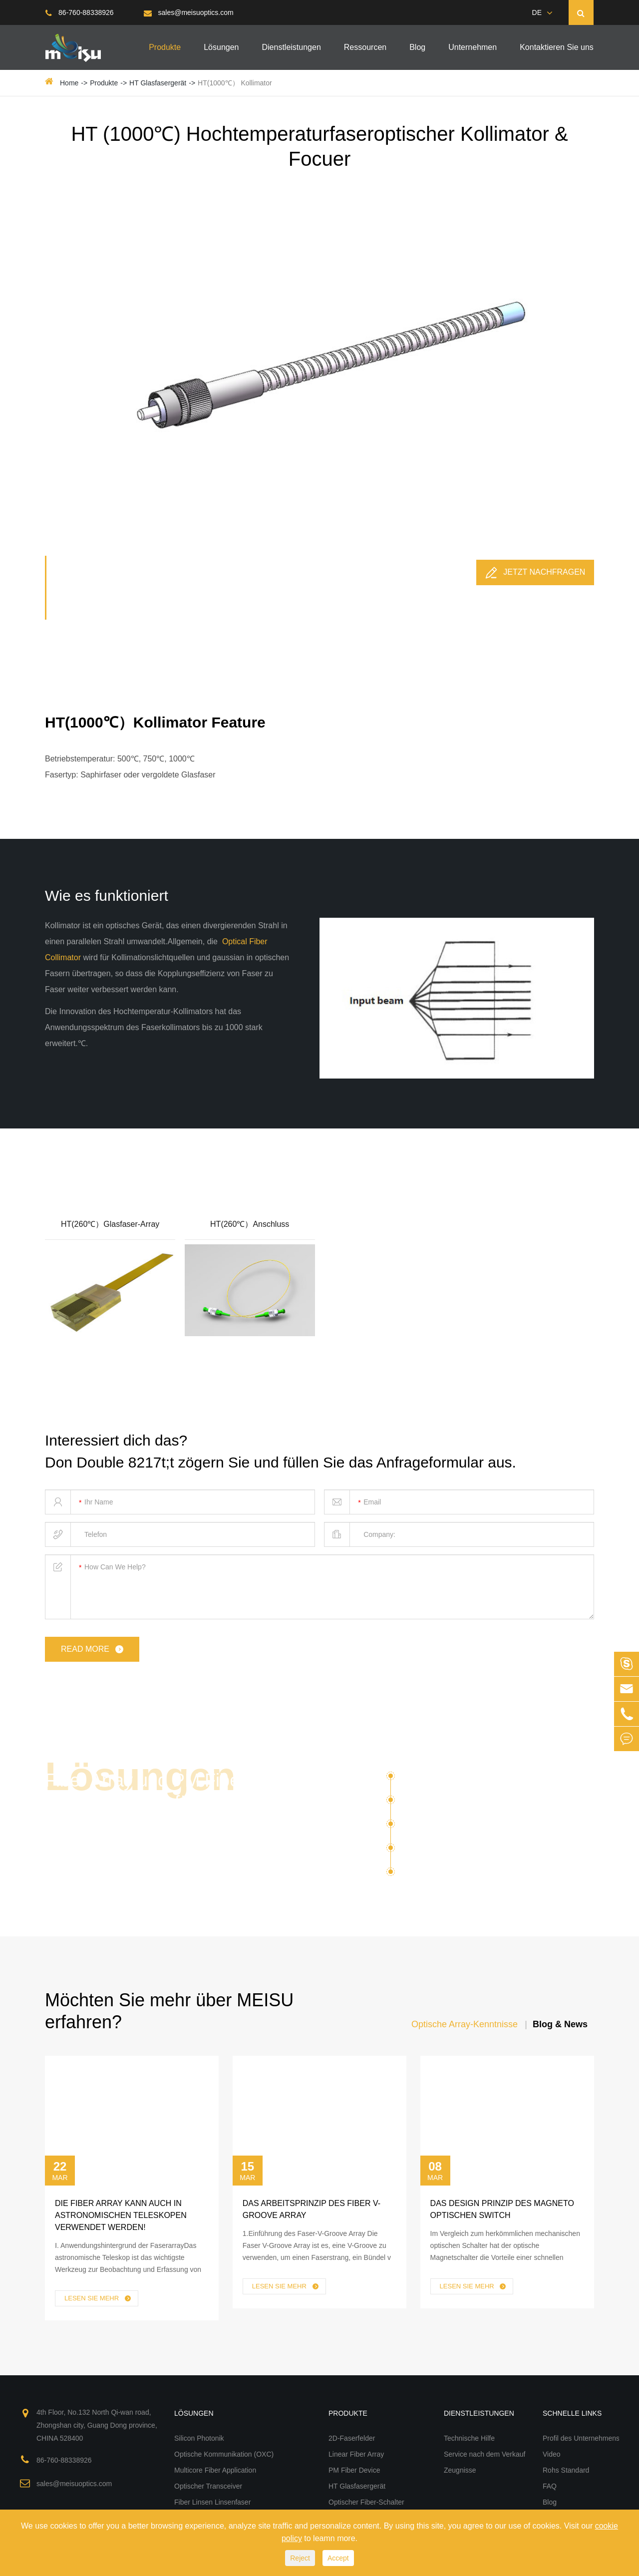 The height and width of the screenshot is (2576, 639). What do you see at coordinates (484, 2454) in the screenshot?
I see `Service nach dem Verkauf` at bounding box center [484, 2454].